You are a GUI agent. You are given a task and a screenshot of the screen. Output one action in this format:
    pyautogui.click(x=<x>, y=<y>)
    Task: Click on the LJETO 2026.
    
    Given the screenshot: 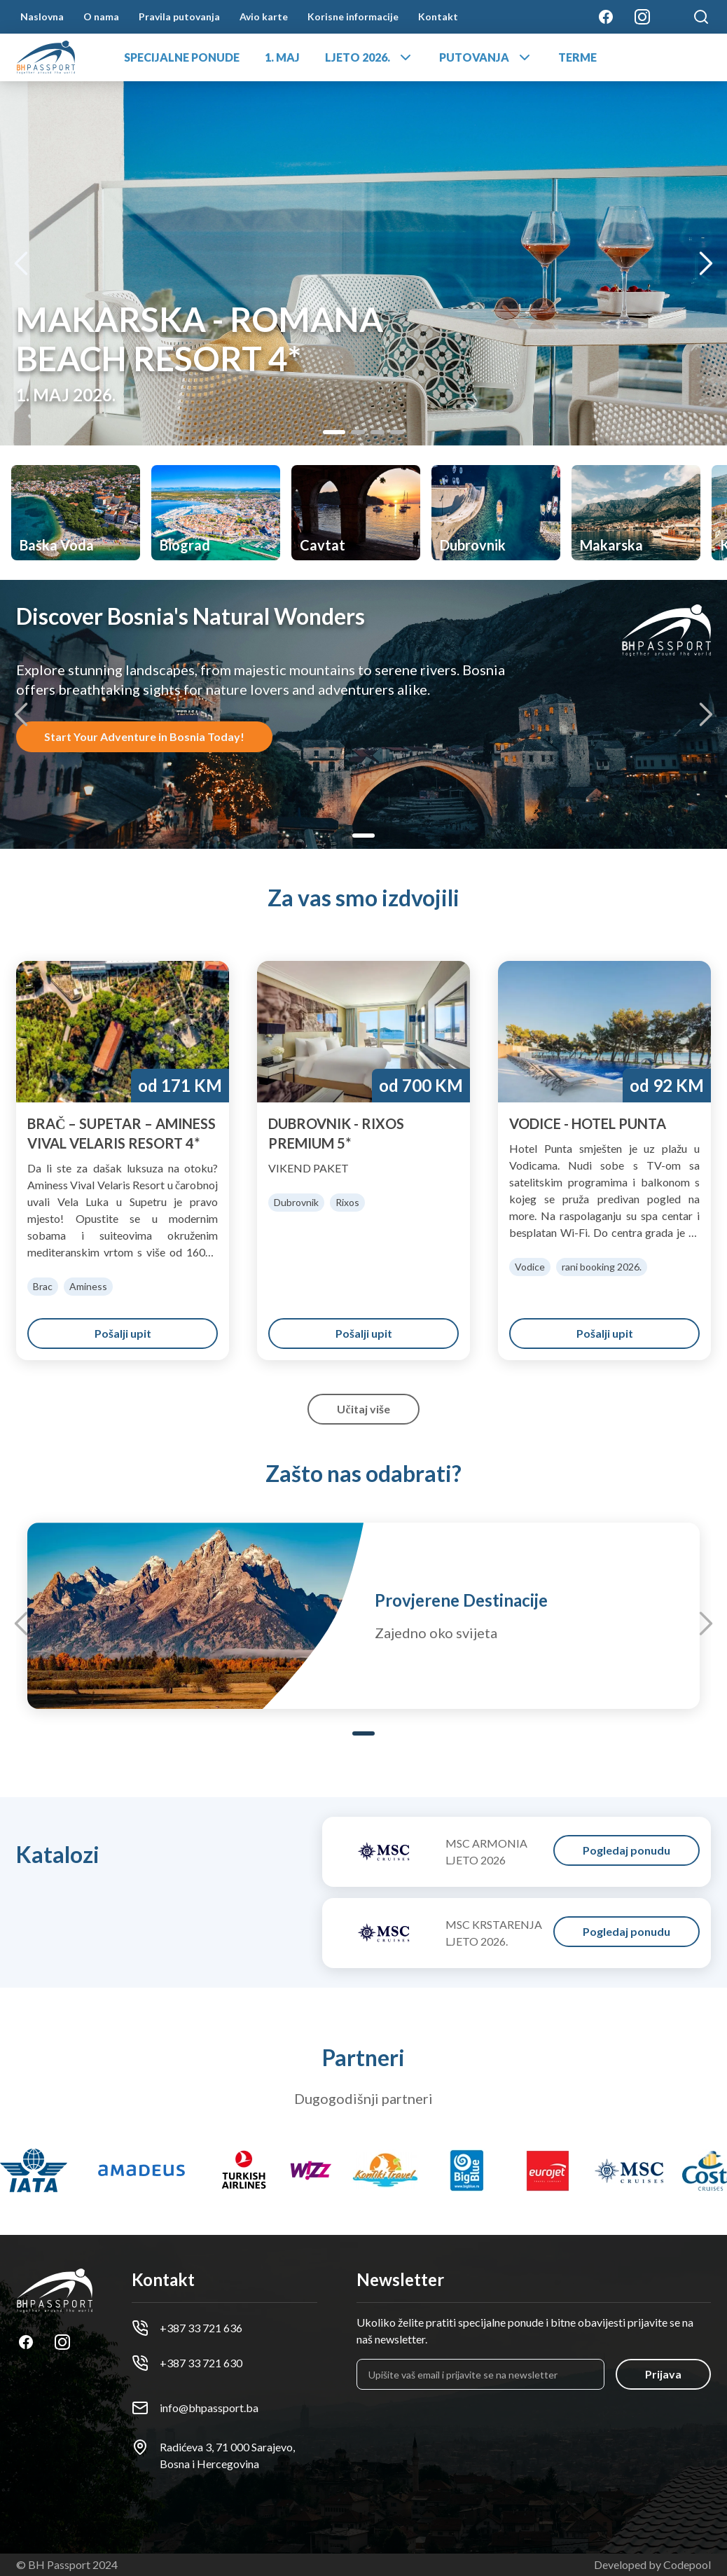 What is the action you would take?
    pyautogui.click(x=369, y=57)
    